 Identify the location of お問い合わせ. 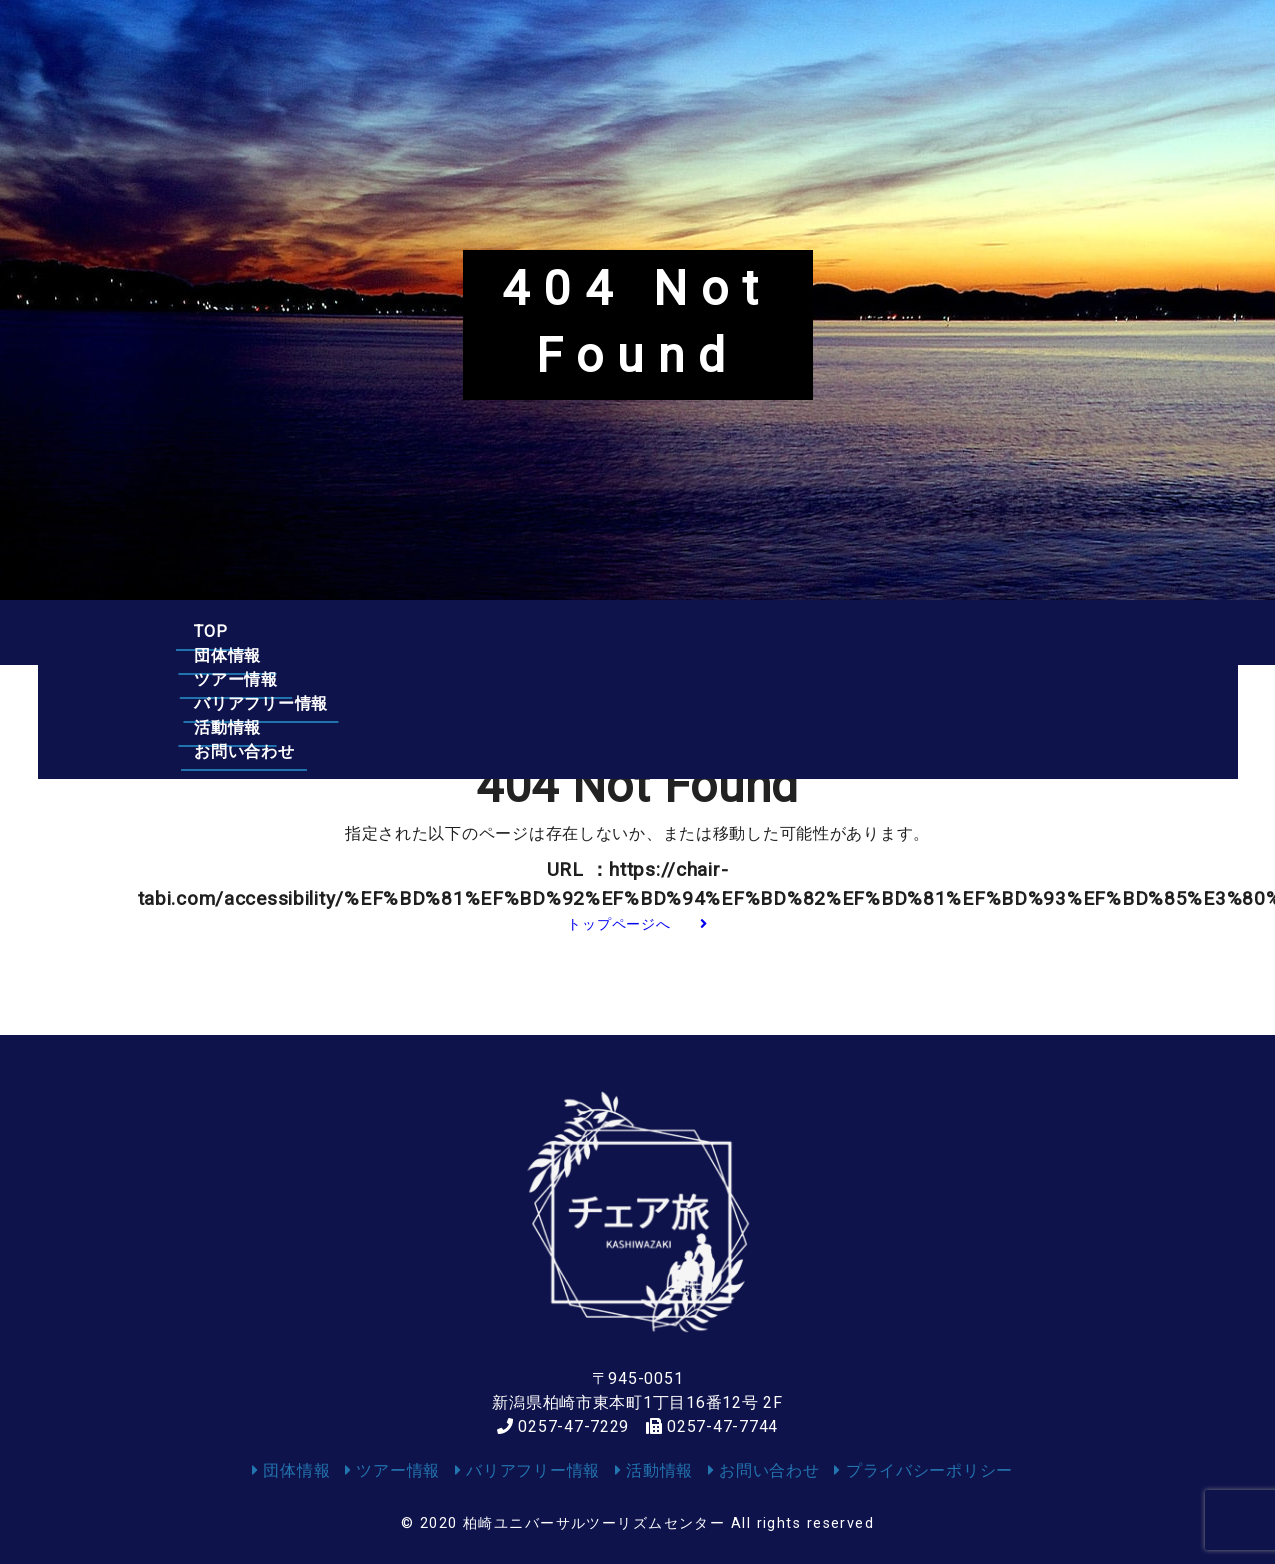
(997, 631).